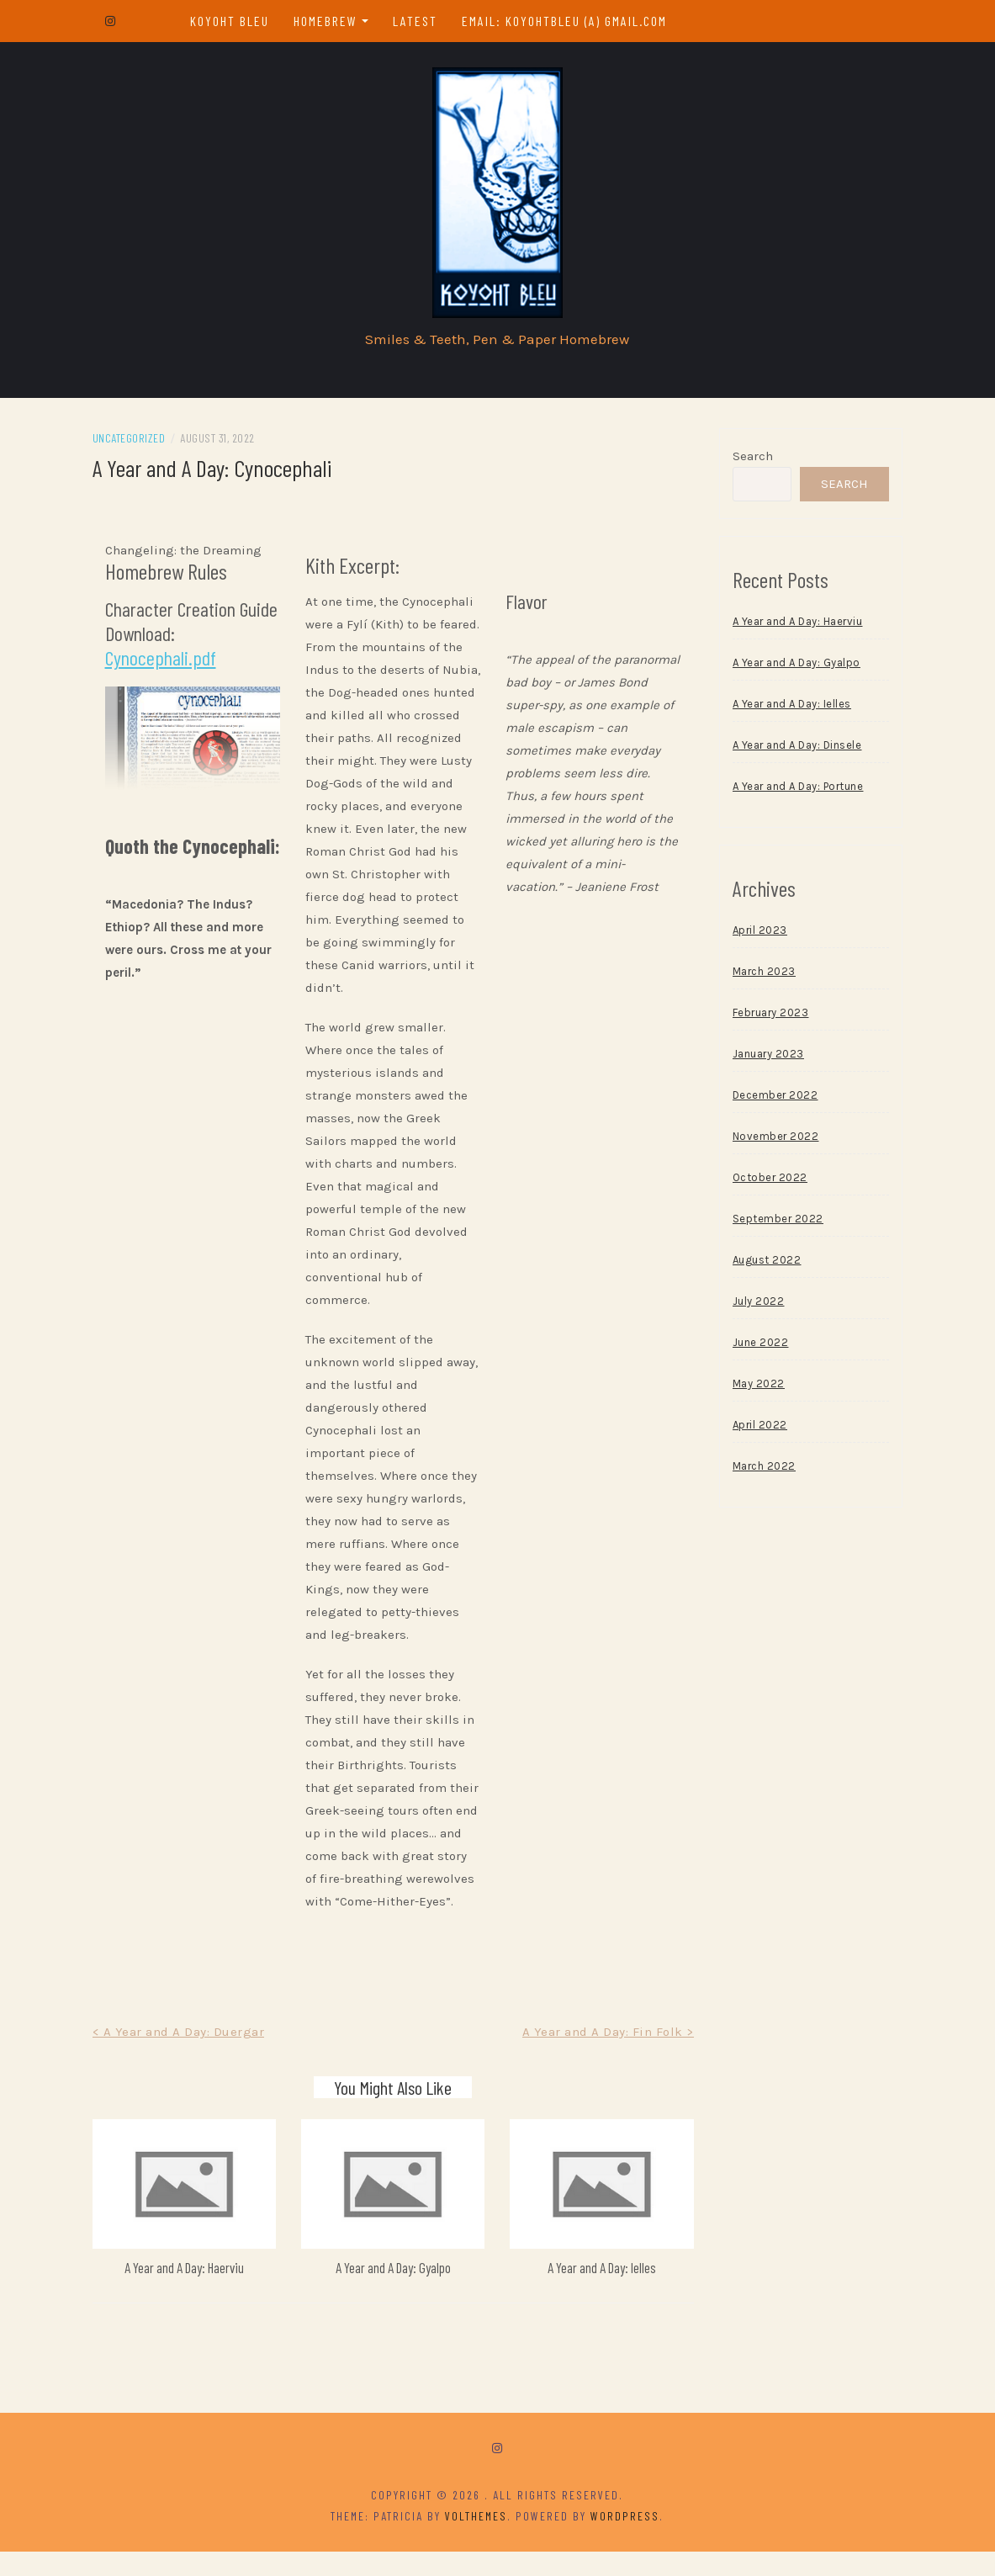  What do you see at coordinates (191, 2291) in the screenshot?
I see `A Year and A Day: Haerviu` at bounding box center [191, 2291].